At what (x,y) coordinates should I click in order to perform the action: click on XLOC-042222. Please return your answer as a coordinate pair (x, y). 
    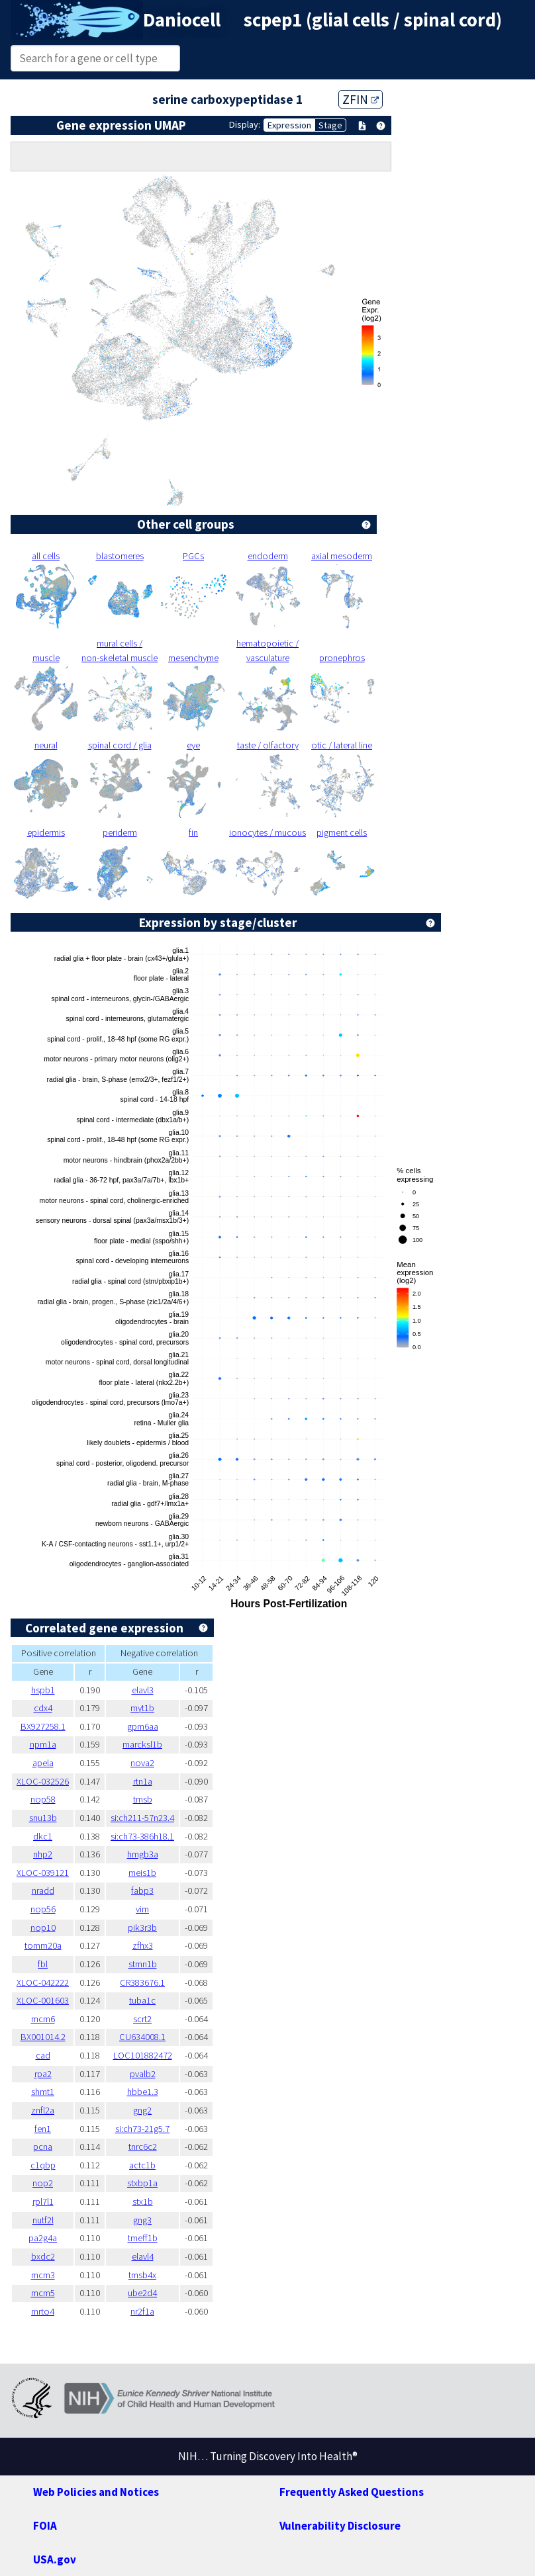
    Looking at the image, I should click on (43, 1982).